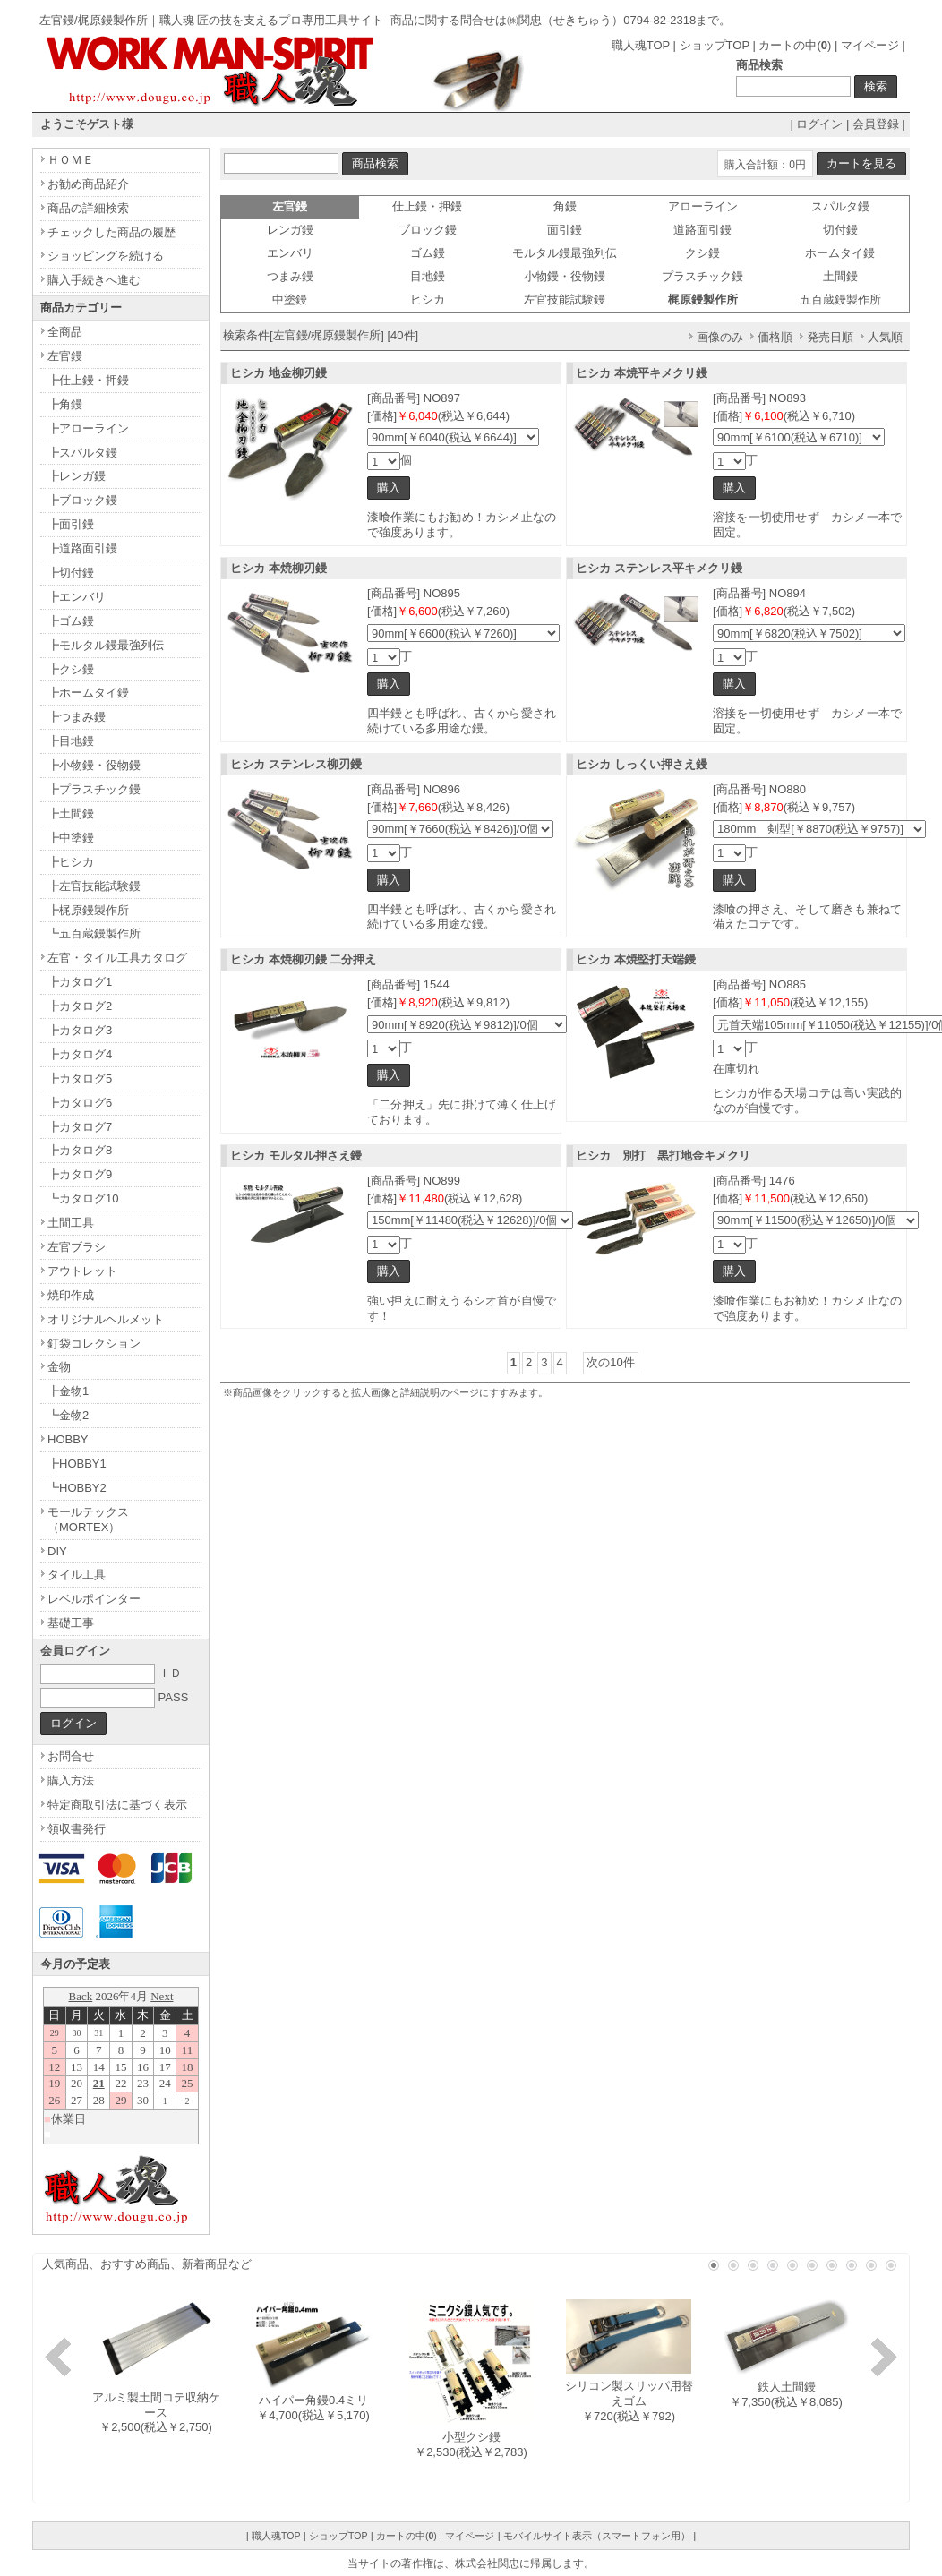 This screenshot has width=942, height=2576. What do you see at coordinates (70, 572) in the screenshot?
I see `┣切付鏝` at bounding box center [70, 572].